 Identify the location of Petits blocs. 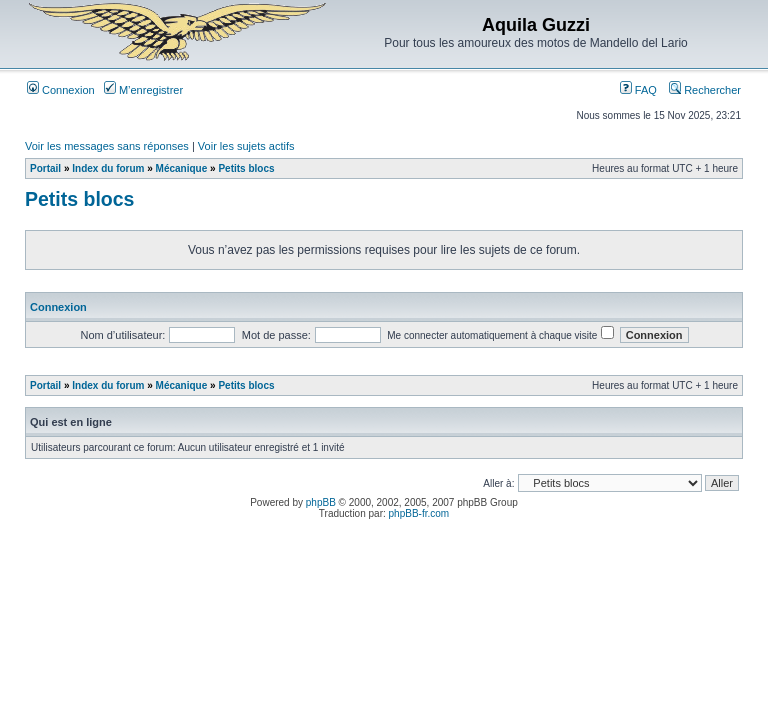
(246, 168).